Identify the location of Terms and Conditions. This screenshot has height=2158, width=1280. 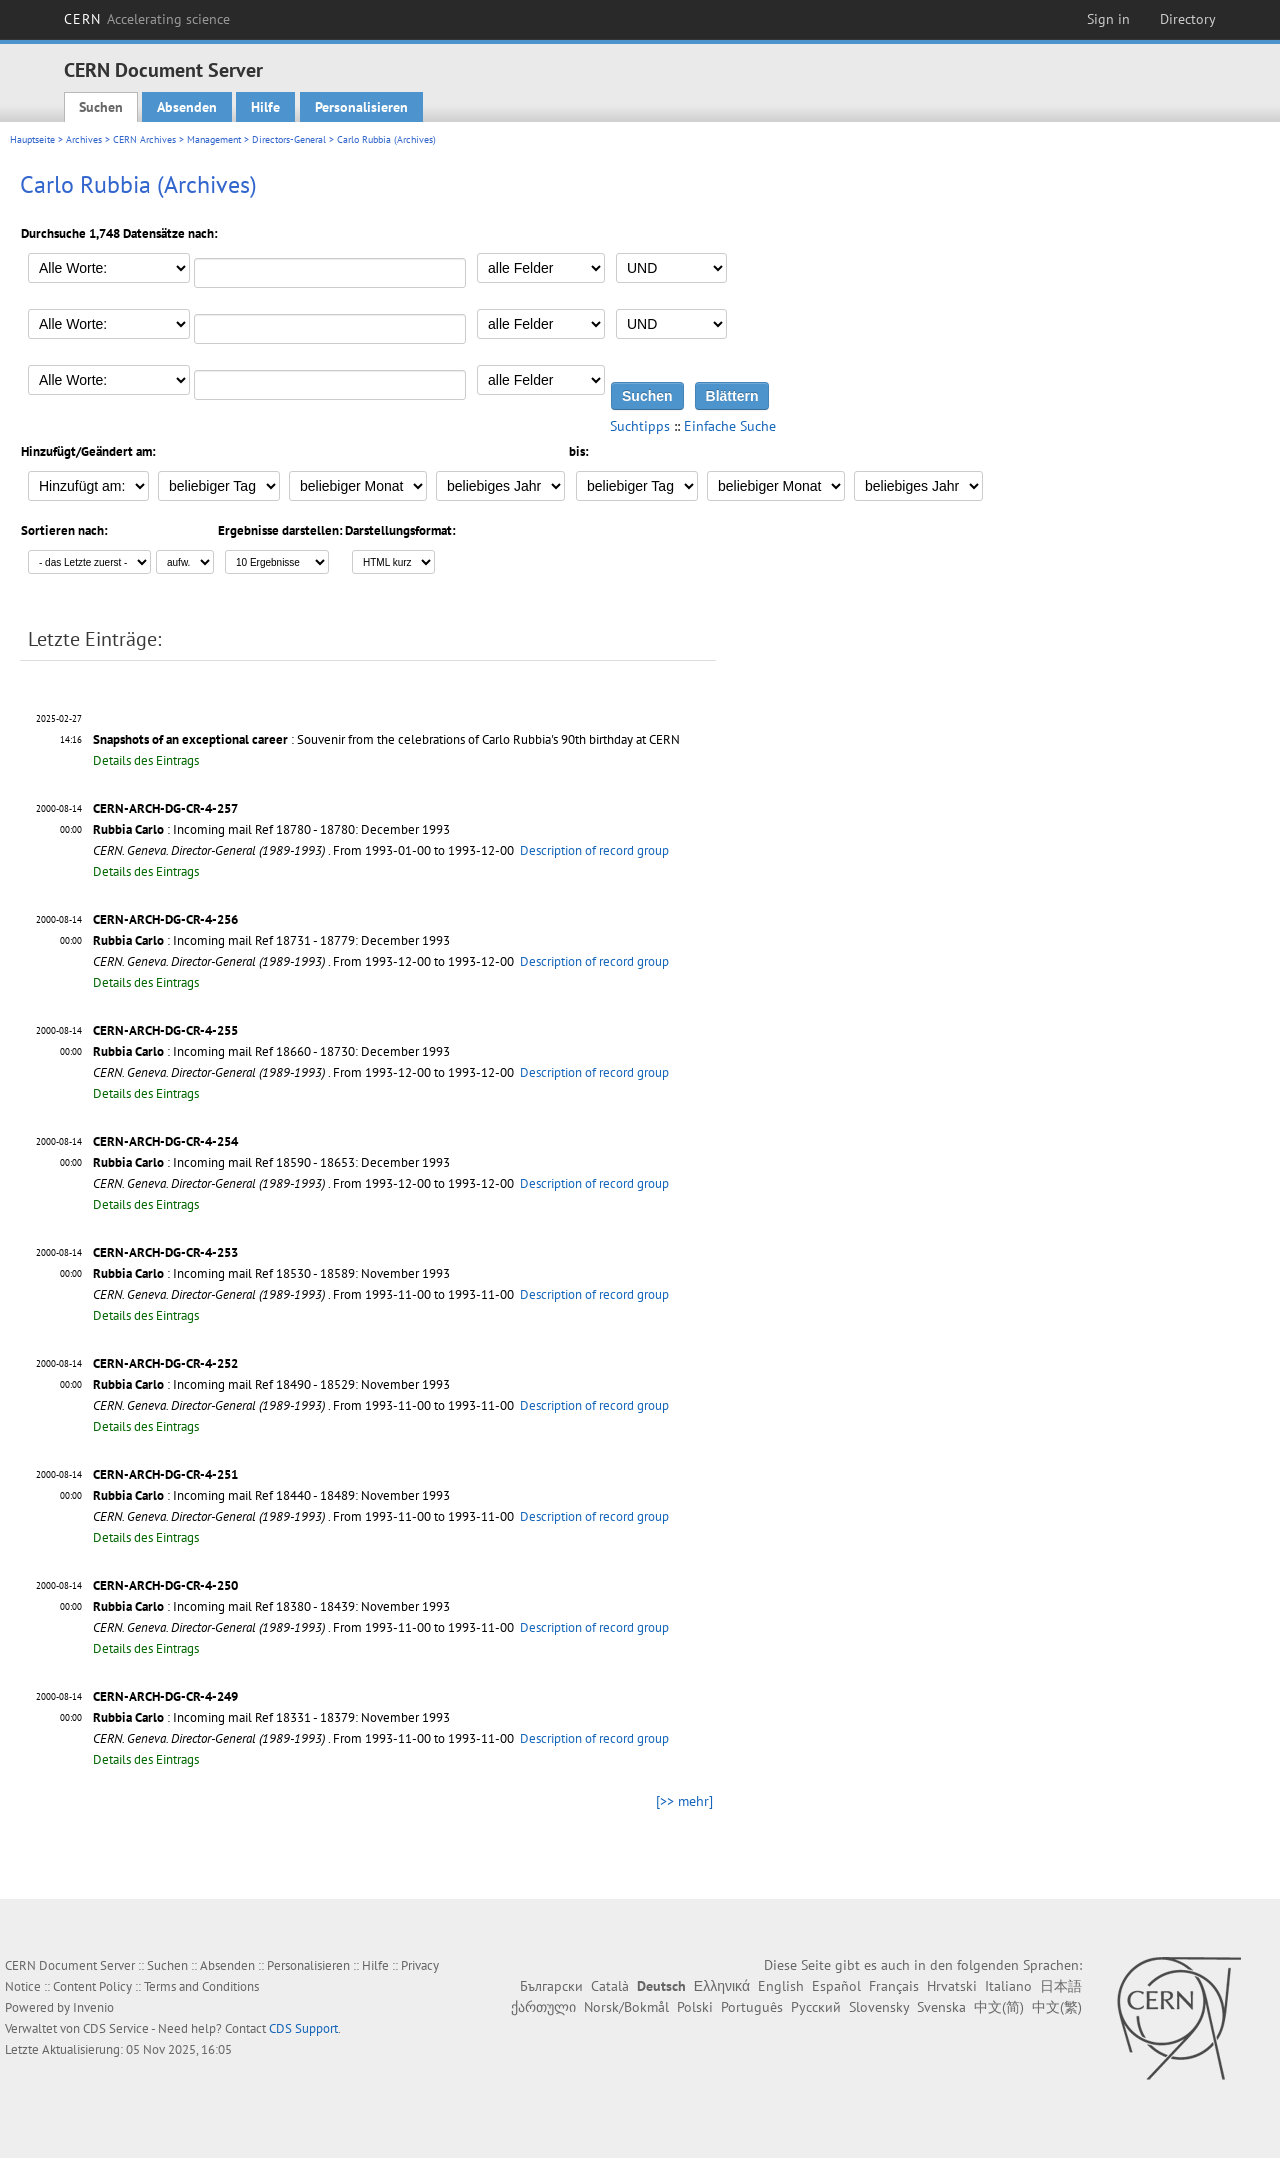
(201, 1986).